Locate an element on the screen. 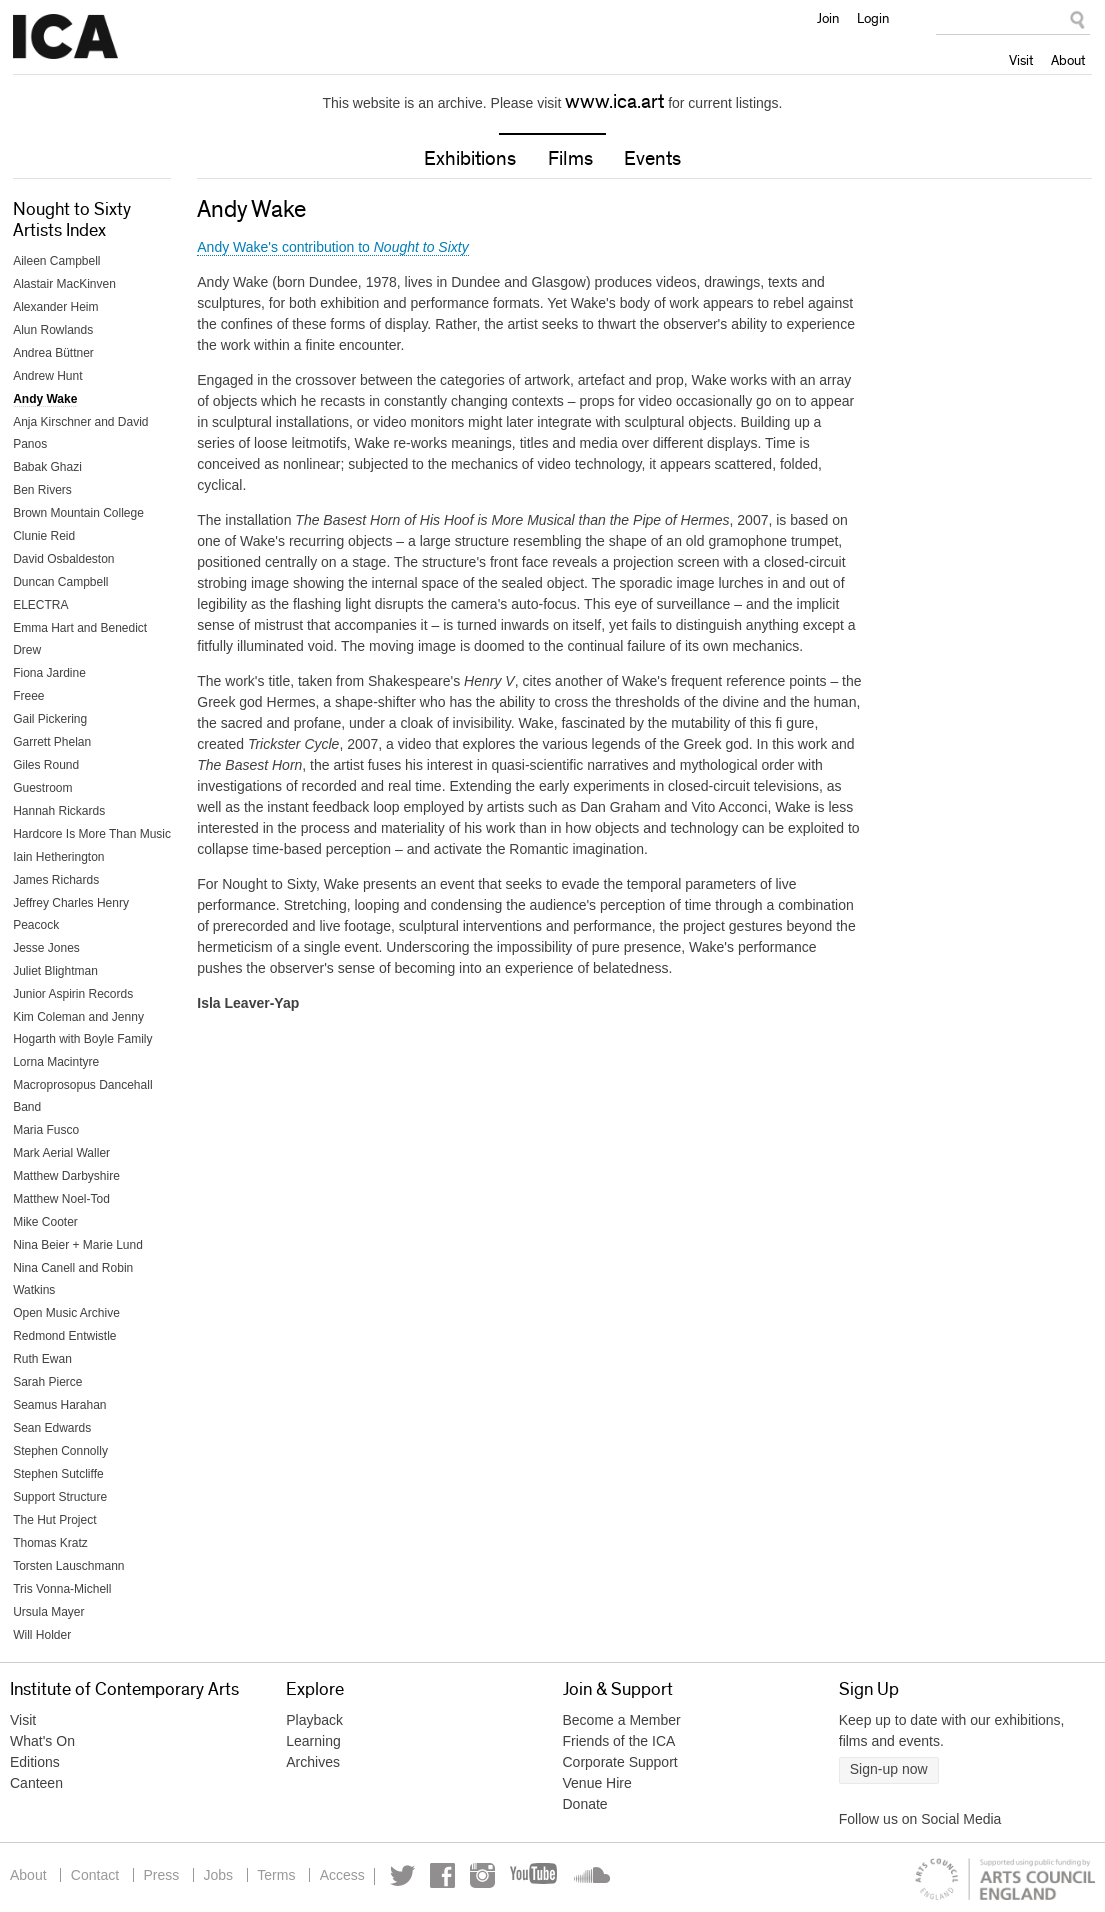  Terms is located at coordinates (279, 1875).